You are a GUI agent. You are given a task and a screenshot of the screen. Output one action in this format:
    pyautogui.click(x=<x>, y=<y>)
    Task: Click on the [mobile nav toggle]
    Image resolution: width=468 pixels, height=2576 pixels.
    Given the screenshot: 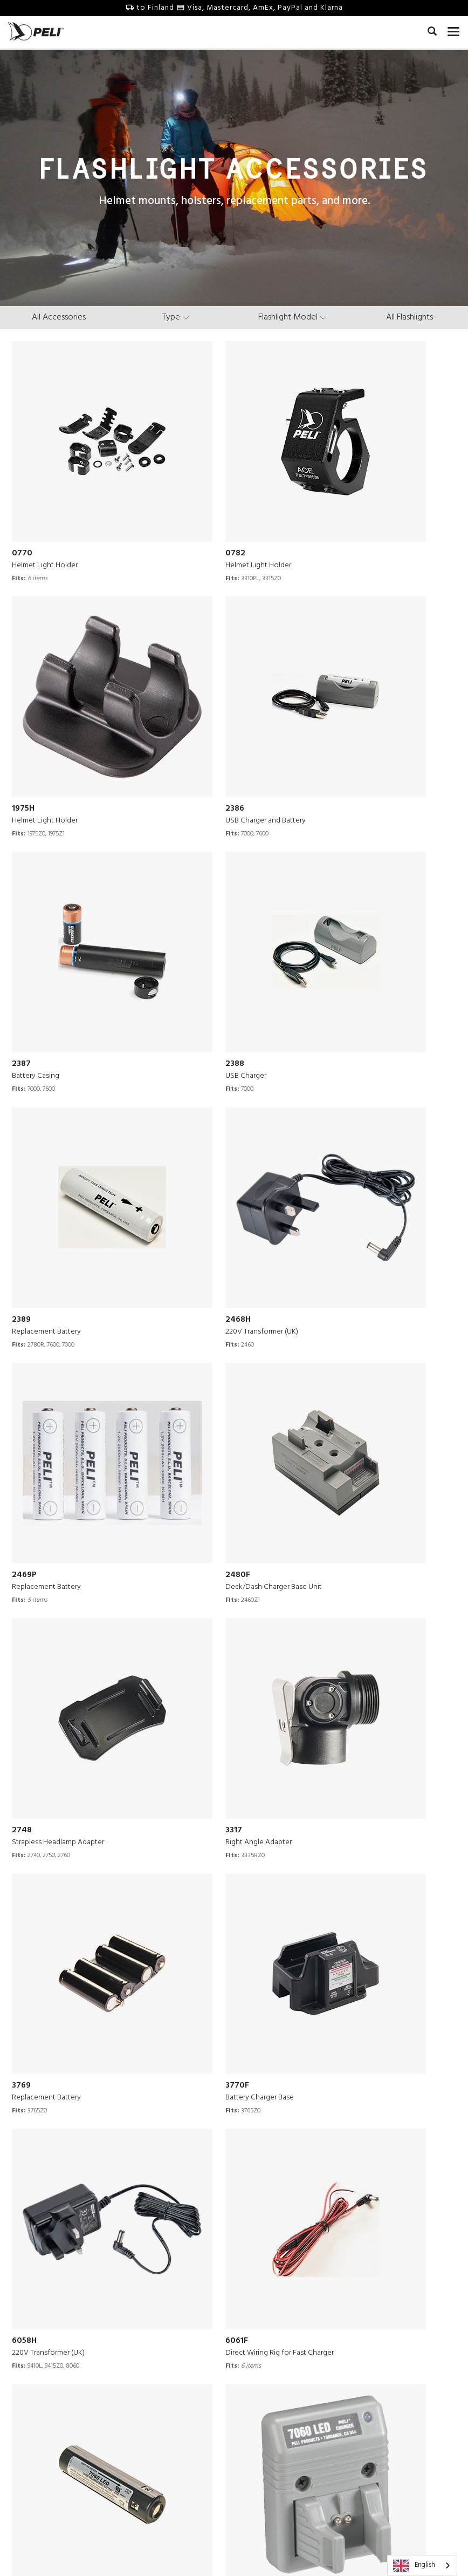 What is the action you would take?
    pyautogui.click(x=454, y=29)
    